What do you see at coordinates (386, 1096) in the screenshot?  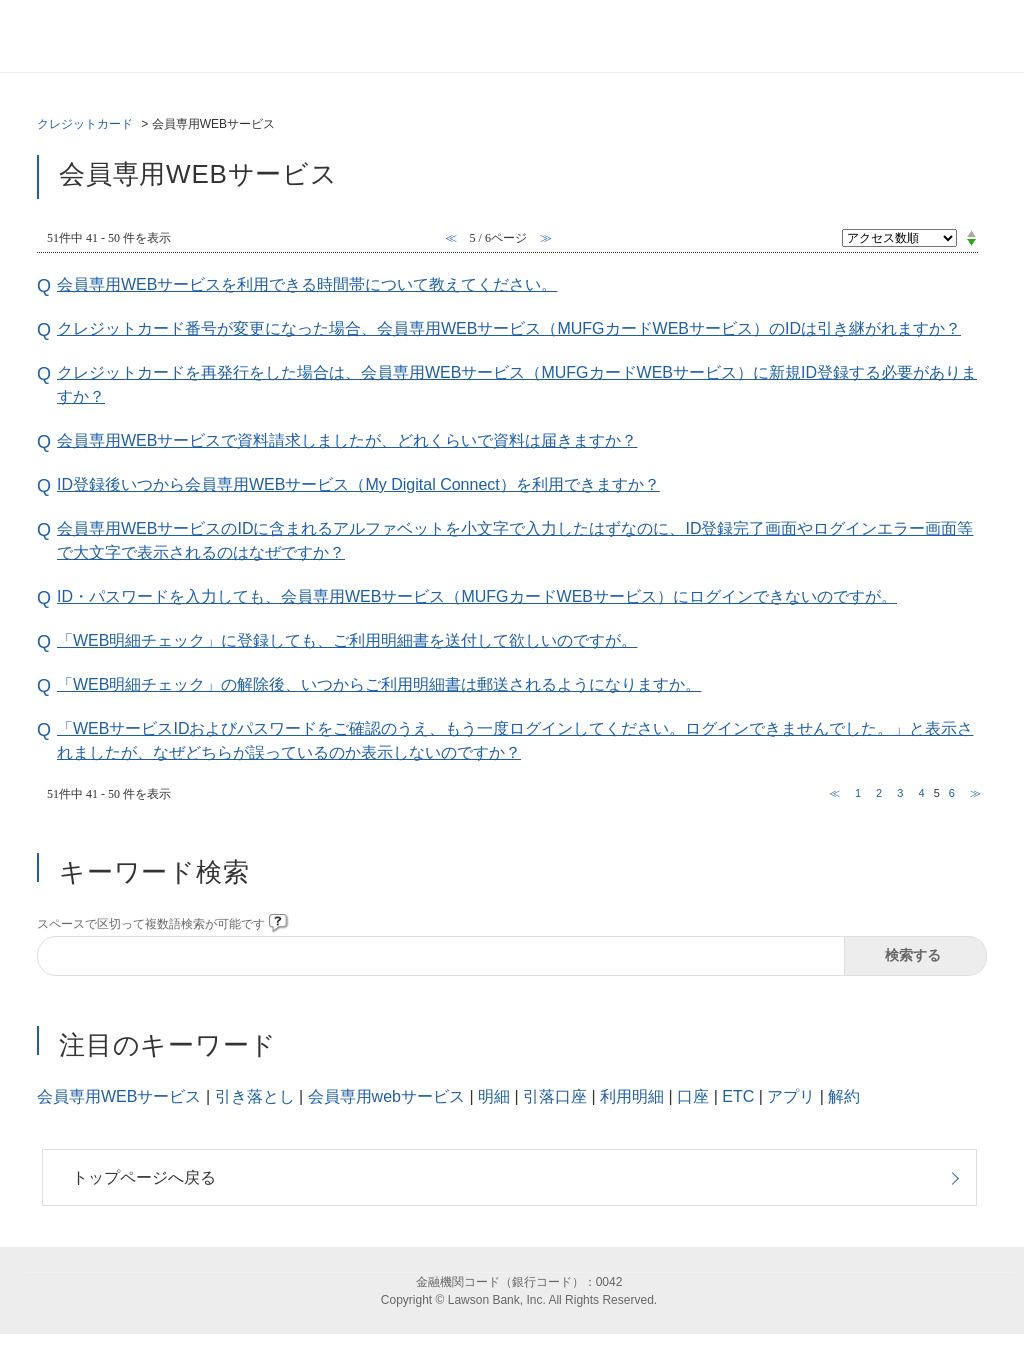 I see `会員専用webサービス` at bounding box center [386, 1096].